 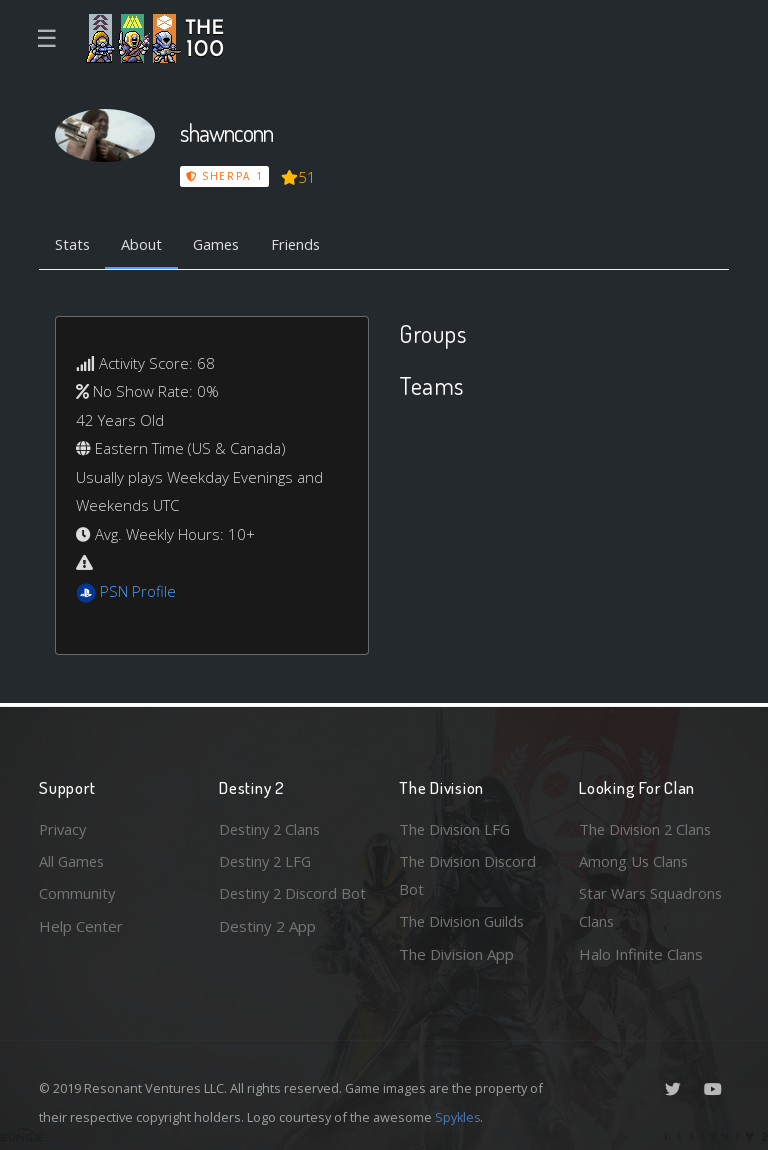 What do you see at coordinates (647, 828) in the screenshot?
I see `The Division 2 Clans` at bounding box center [647, 828].